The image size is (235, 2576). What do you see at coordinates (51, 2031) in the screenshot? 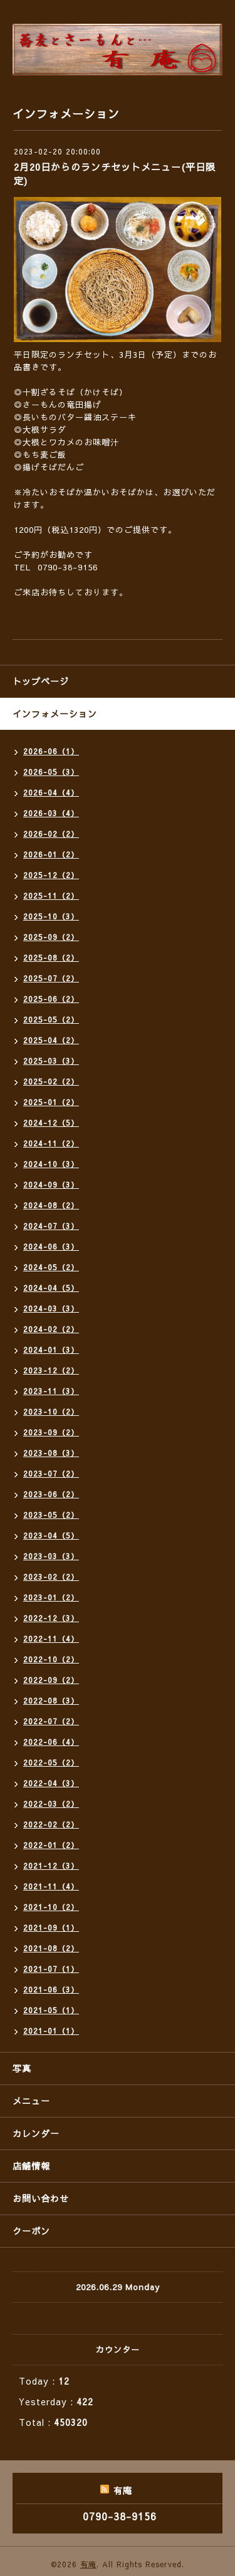
I see `2021-01（1）` at bounding box center [51, 2031].